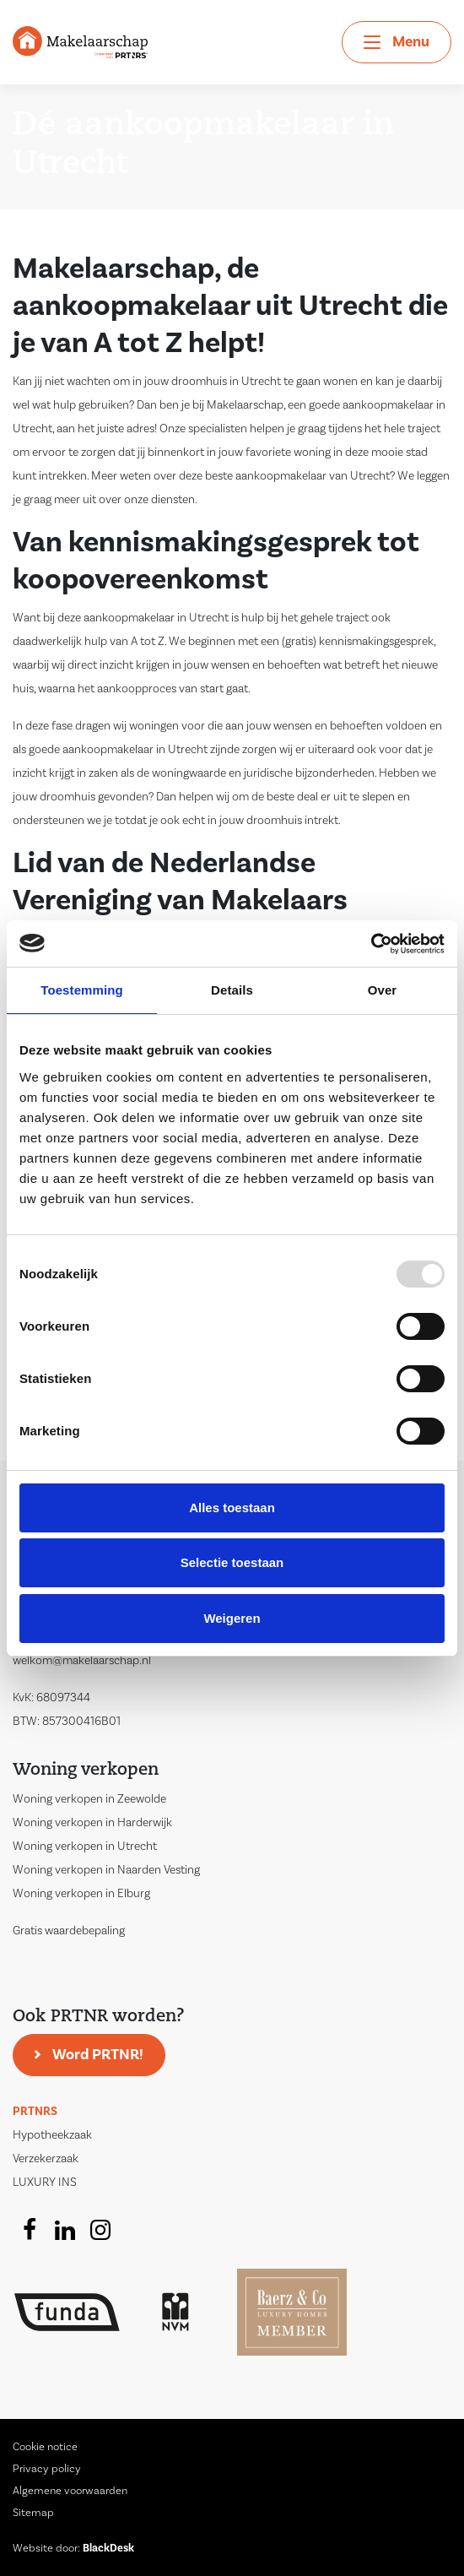 This screenshot has width=464, height=2576. Describe the element at coordinates (85, 1846) in the screenshot. I see `Woning verkopen in Utrecht` at that location.